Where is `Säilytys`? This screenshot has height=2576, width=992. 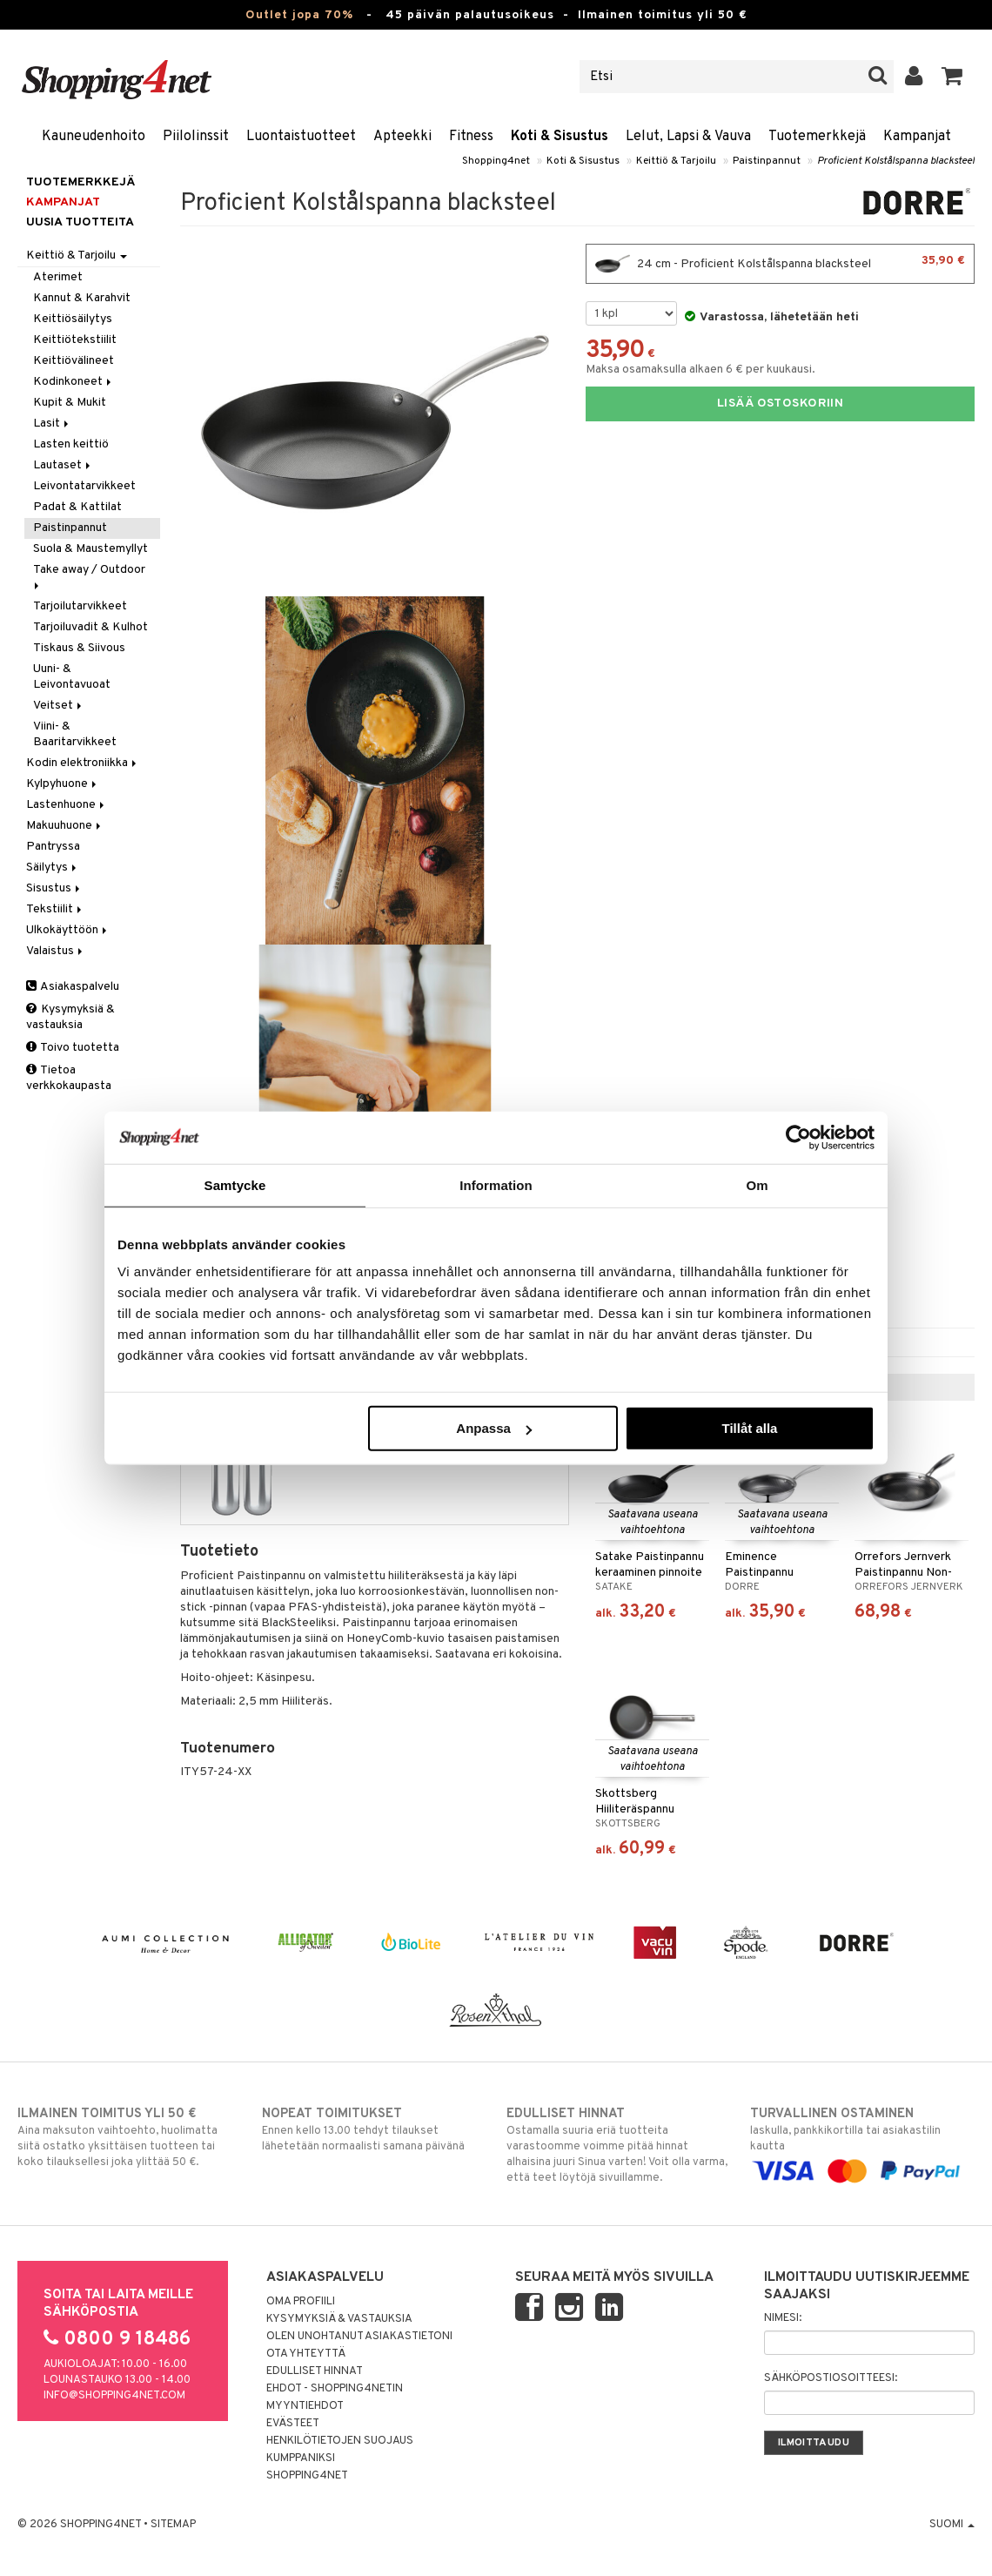
Säilytys is located at coordinates (52, 867).